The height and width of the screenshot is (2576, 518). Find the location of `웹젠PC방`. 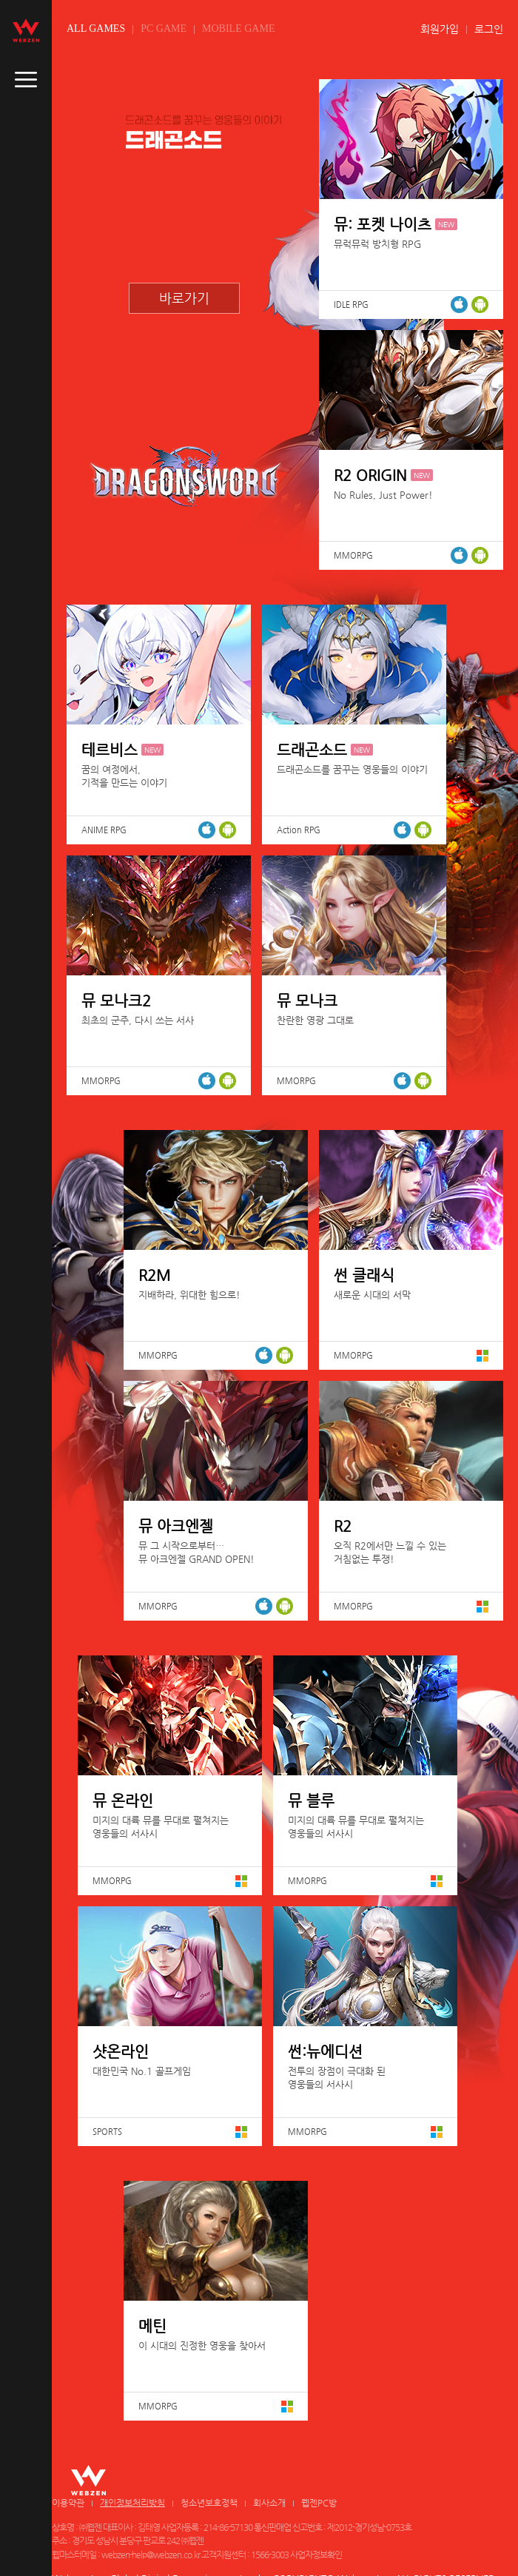

웹젠PC방 is located at coordinates (319, 2503).